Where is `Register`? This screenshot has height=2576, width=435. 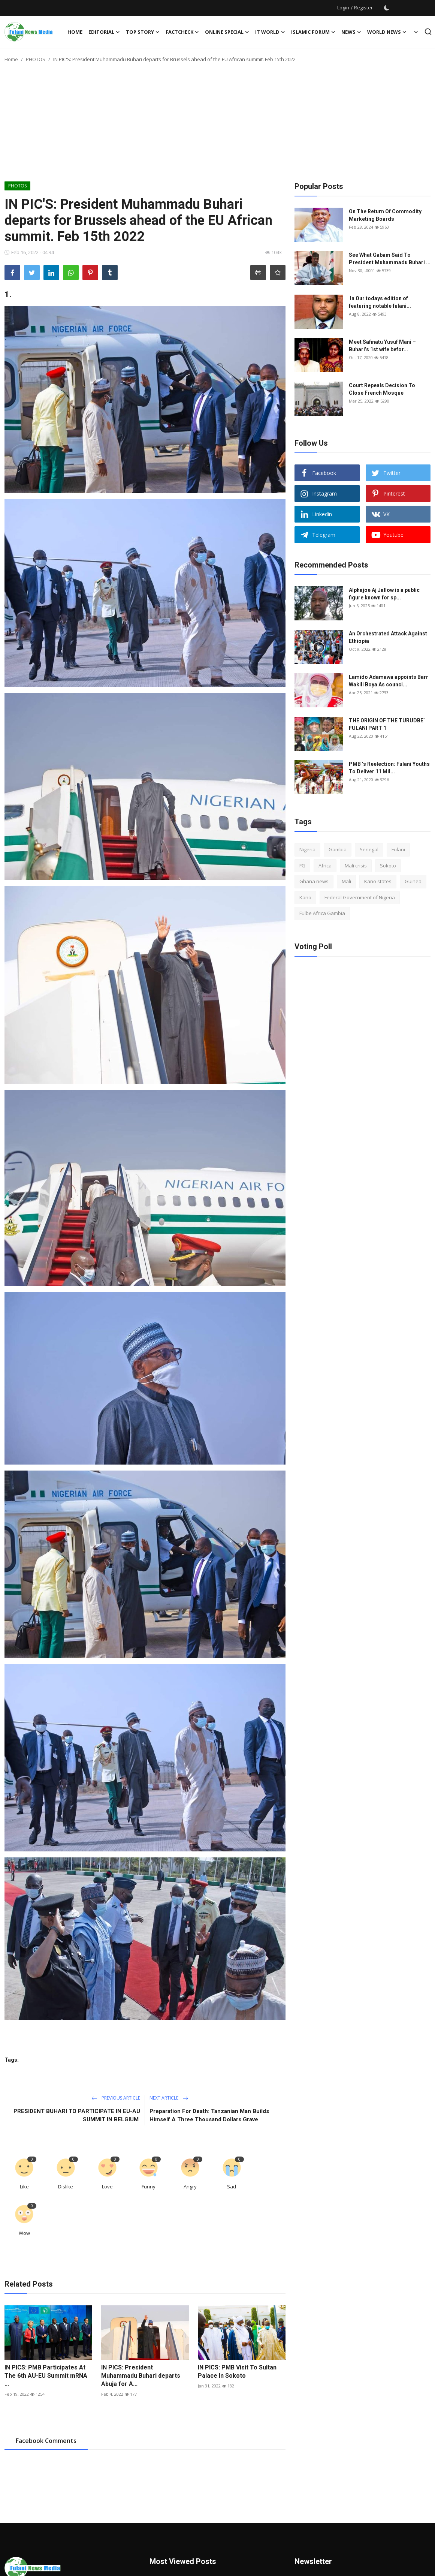
Register is located at coordinates (363, 7).